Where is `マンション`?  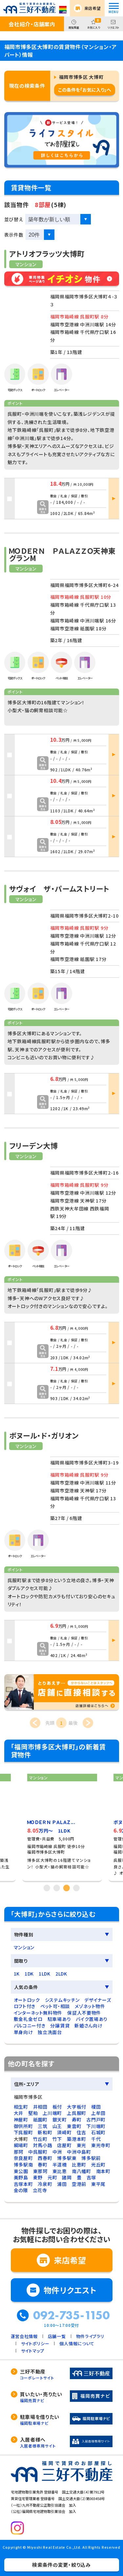
マンション is located at coordinates (24, 1947).